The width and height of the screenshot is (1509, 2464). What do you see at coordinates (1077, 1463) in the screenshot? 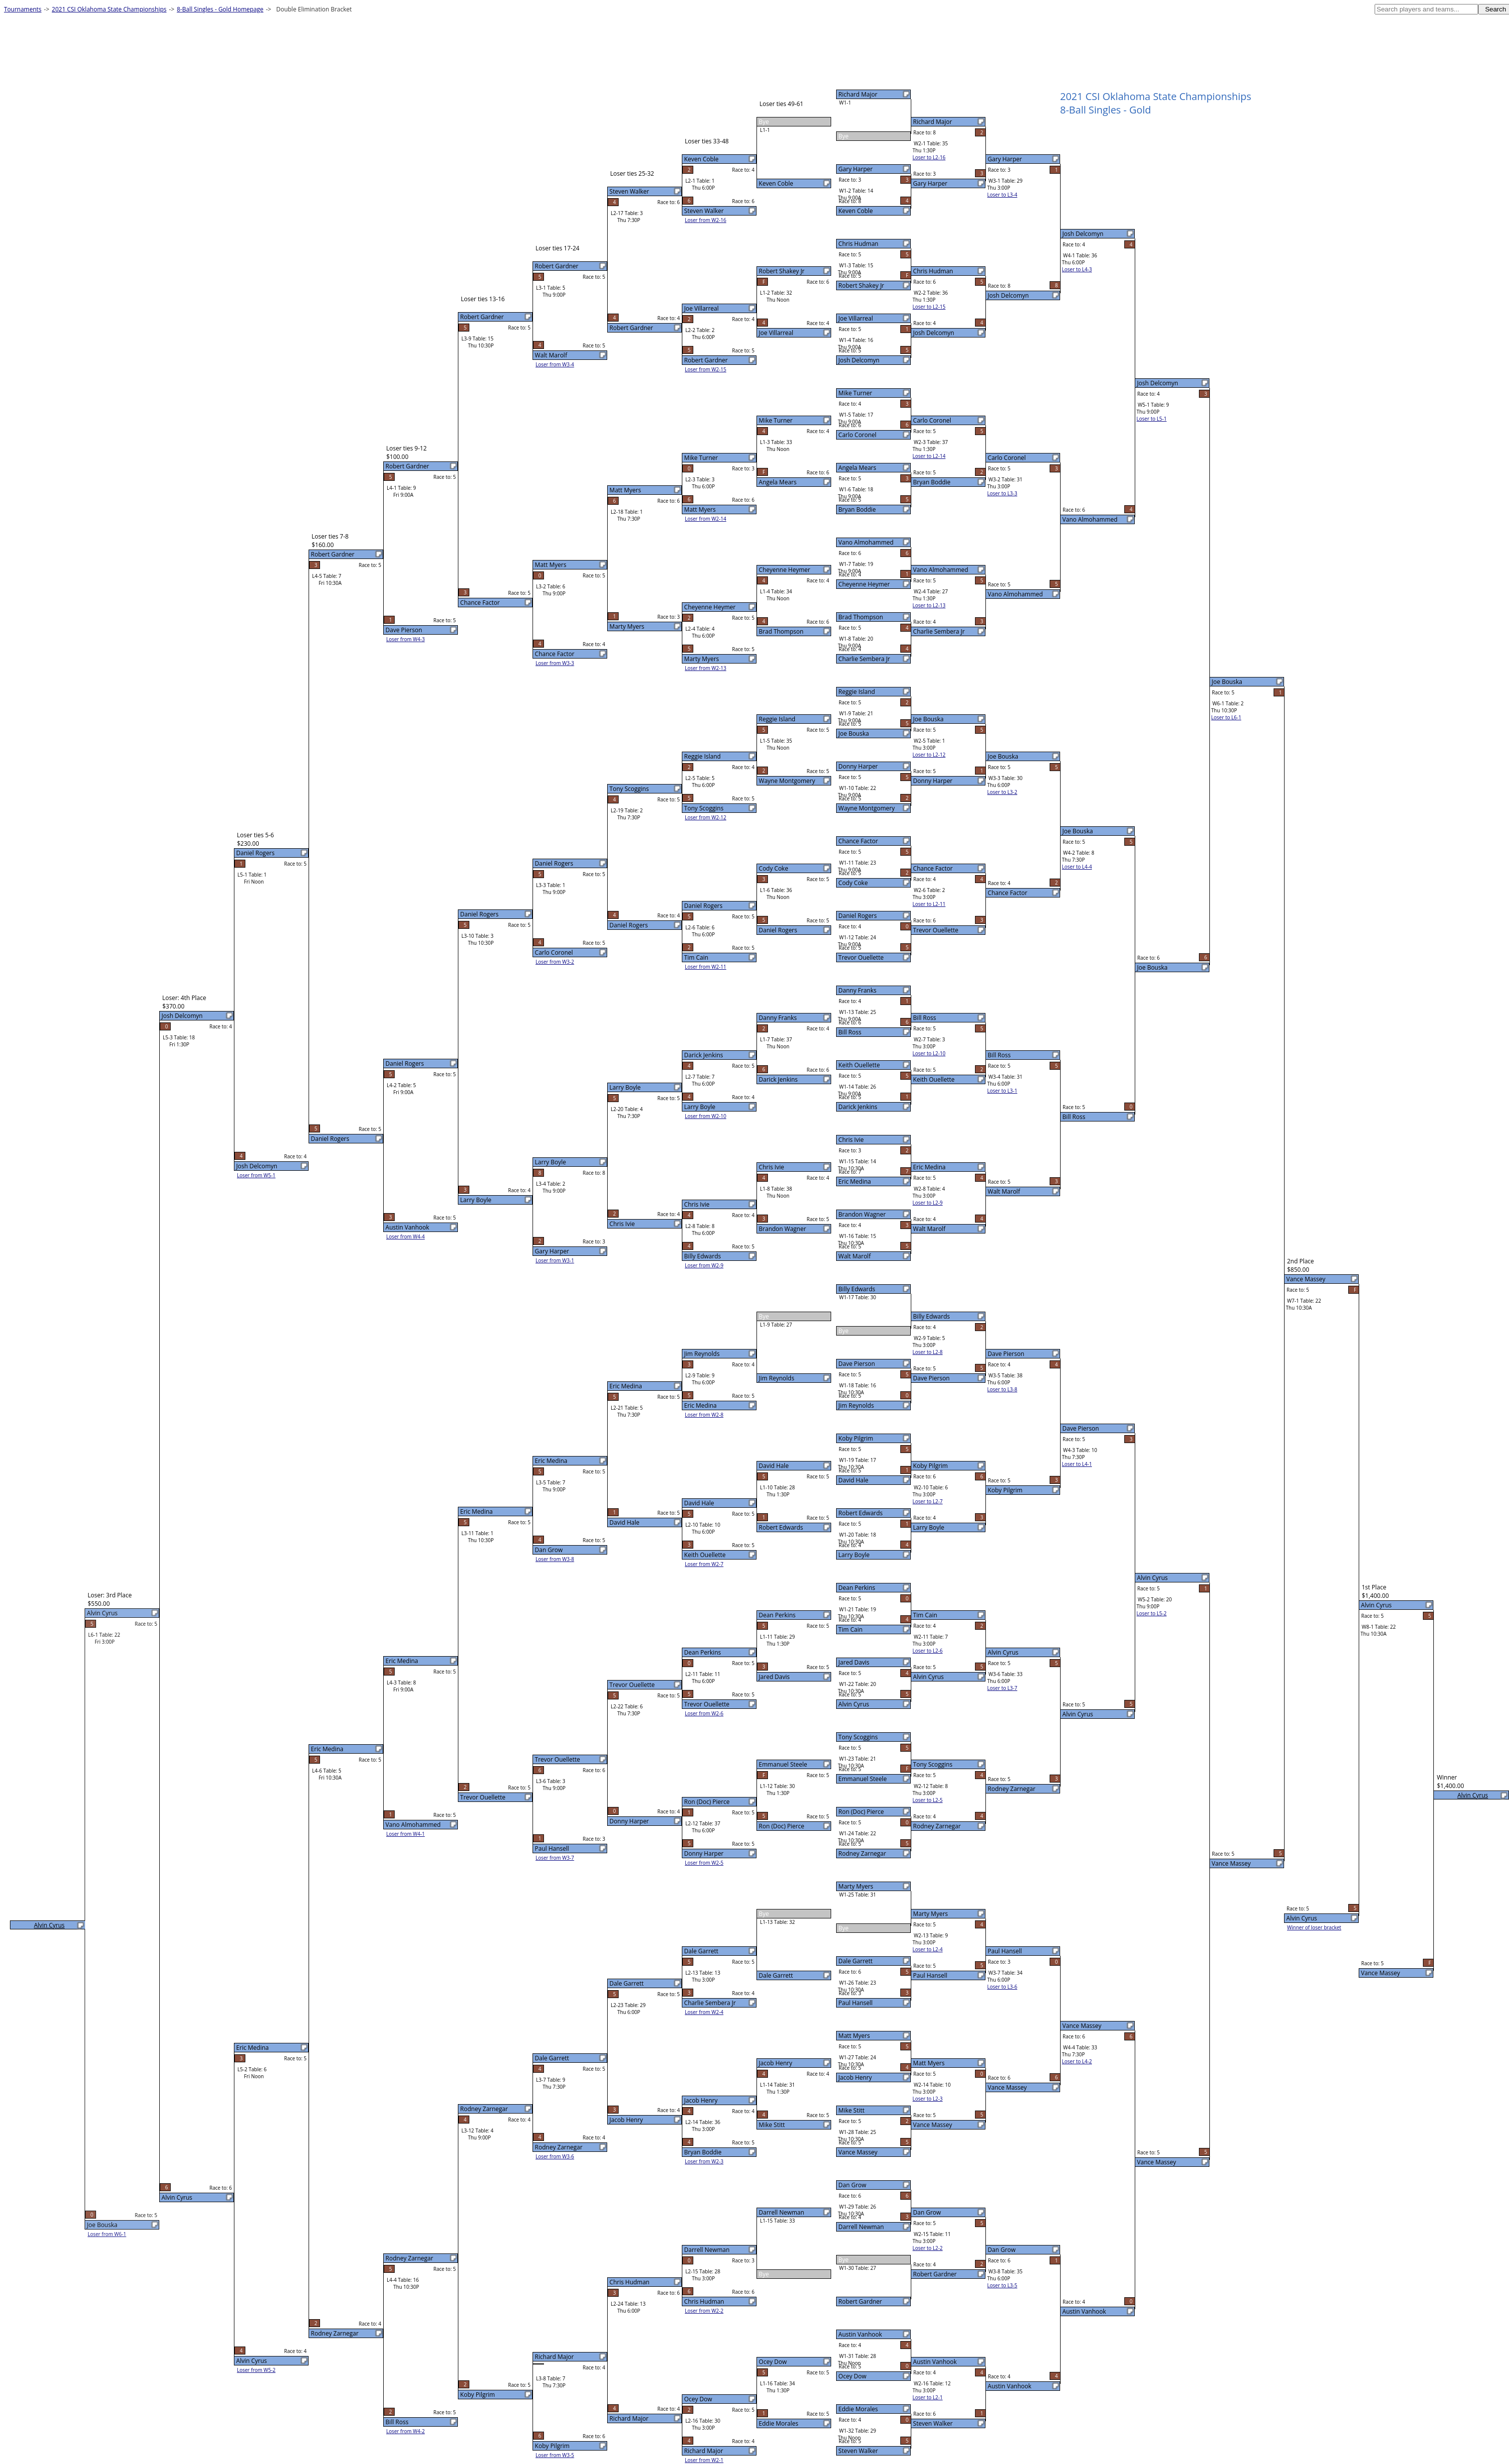
I see `Loser to L4-1` at bounding box center [1077, 1463].